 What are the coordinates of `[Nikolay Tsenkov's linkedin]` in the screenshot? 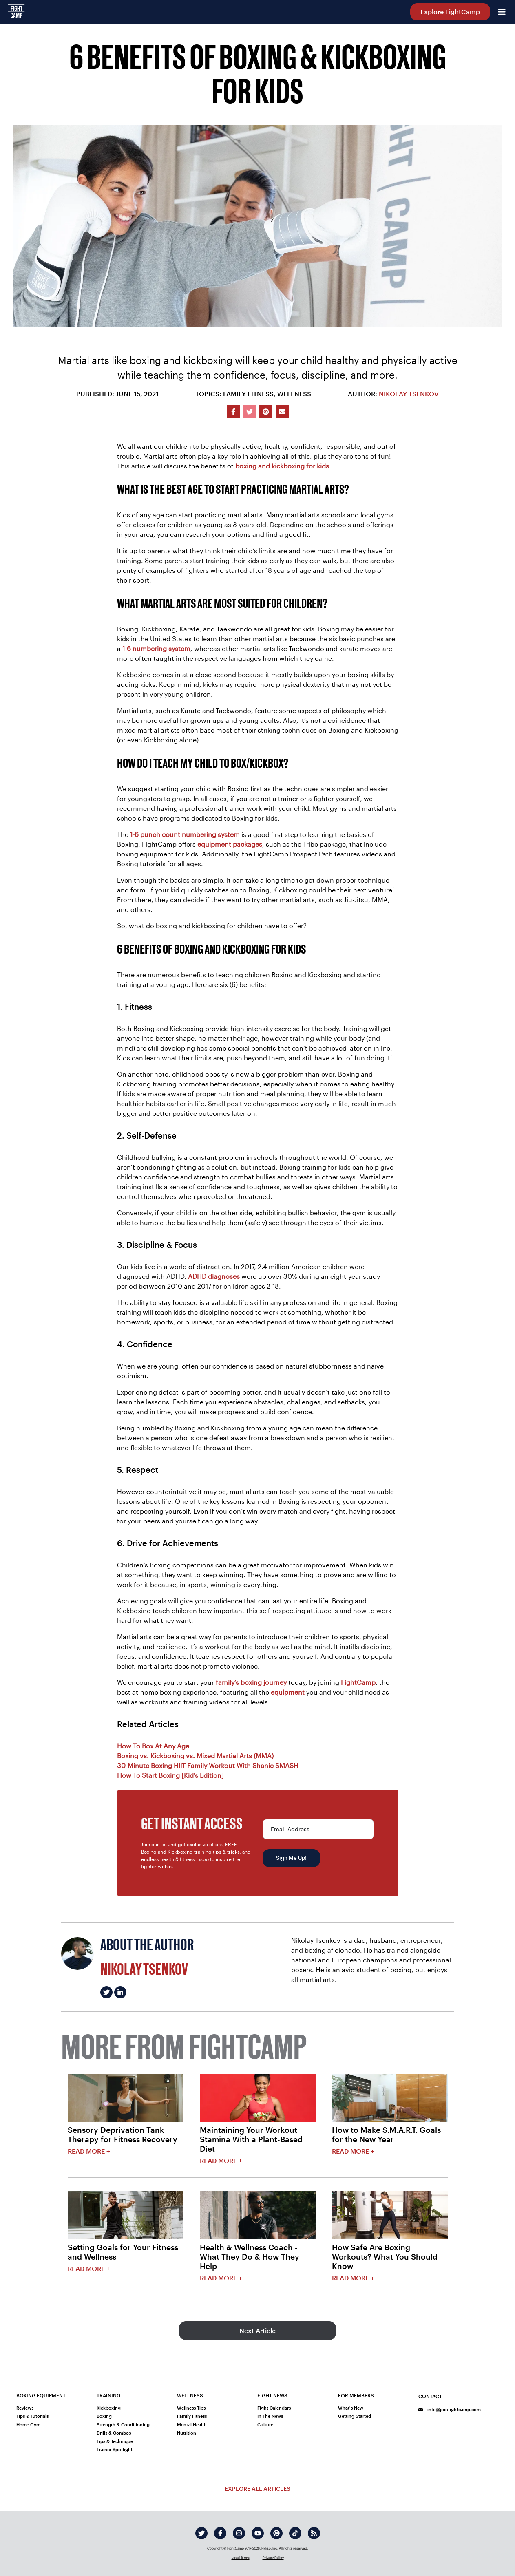 It's located at (120, 1992).